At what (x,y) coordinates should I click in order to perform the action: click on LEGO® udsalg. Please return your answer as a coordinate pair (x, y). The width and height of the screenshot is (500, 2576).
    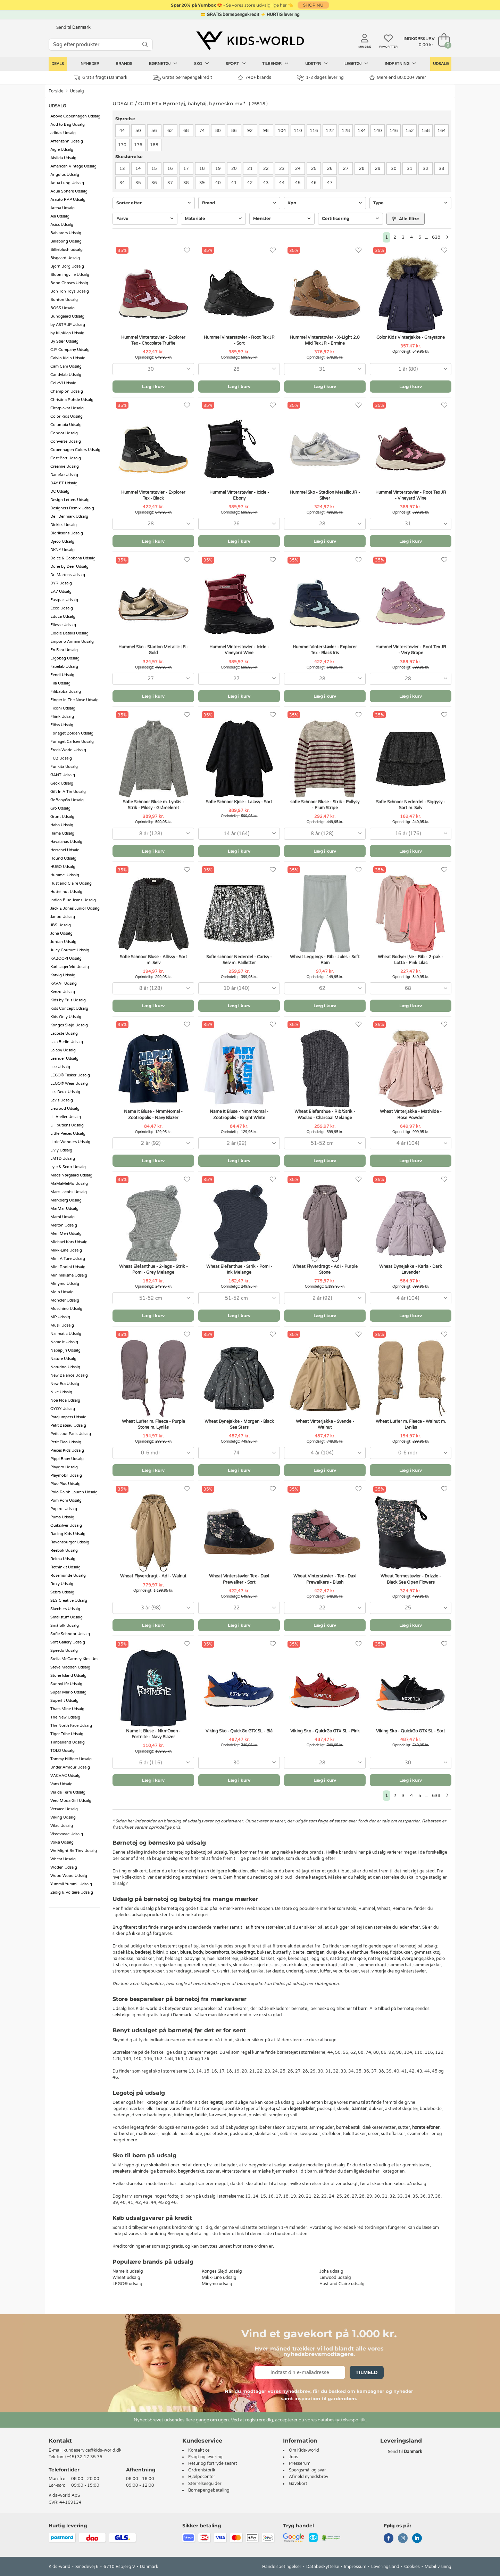
    Looking at the image, I should click on (127, 2283).